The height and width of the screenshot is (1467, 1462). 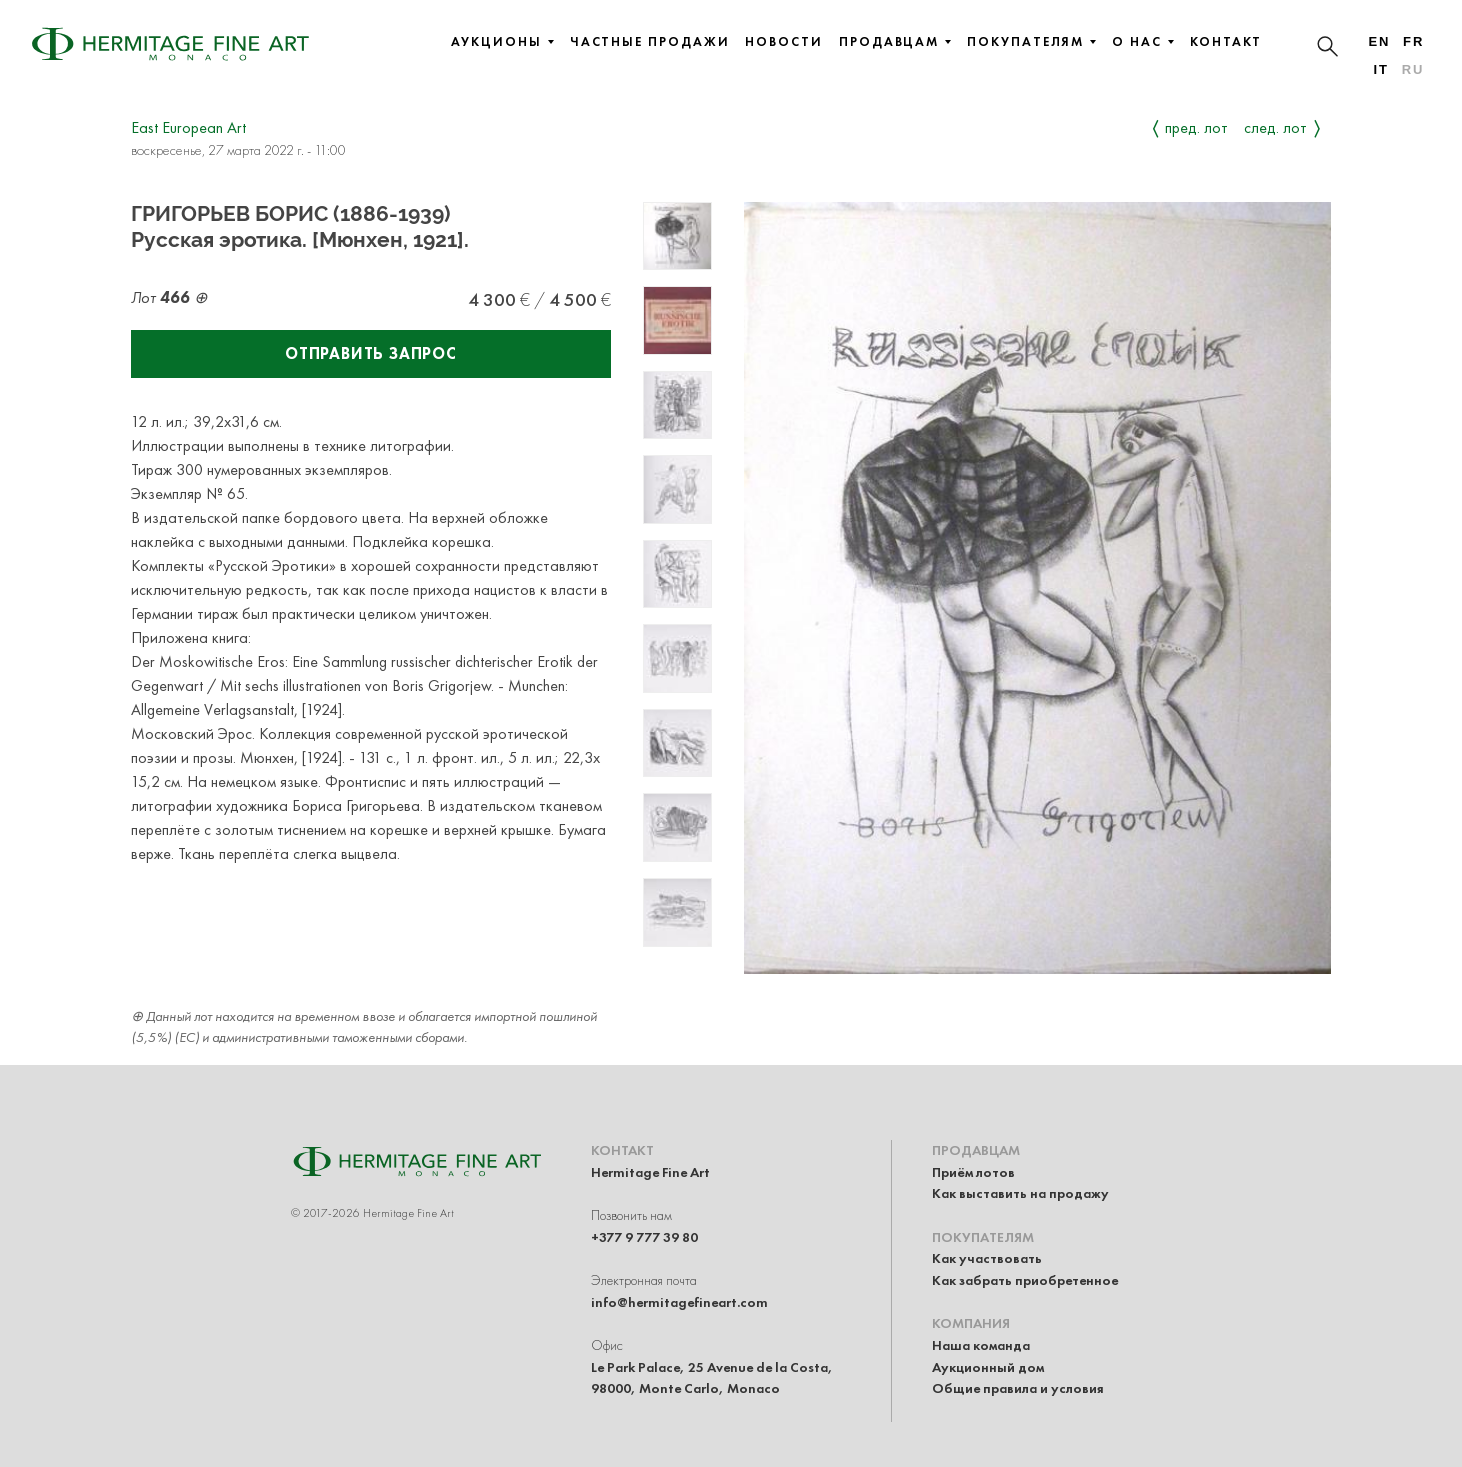 I want to click on Контакт, so click(x=1226, y=42).